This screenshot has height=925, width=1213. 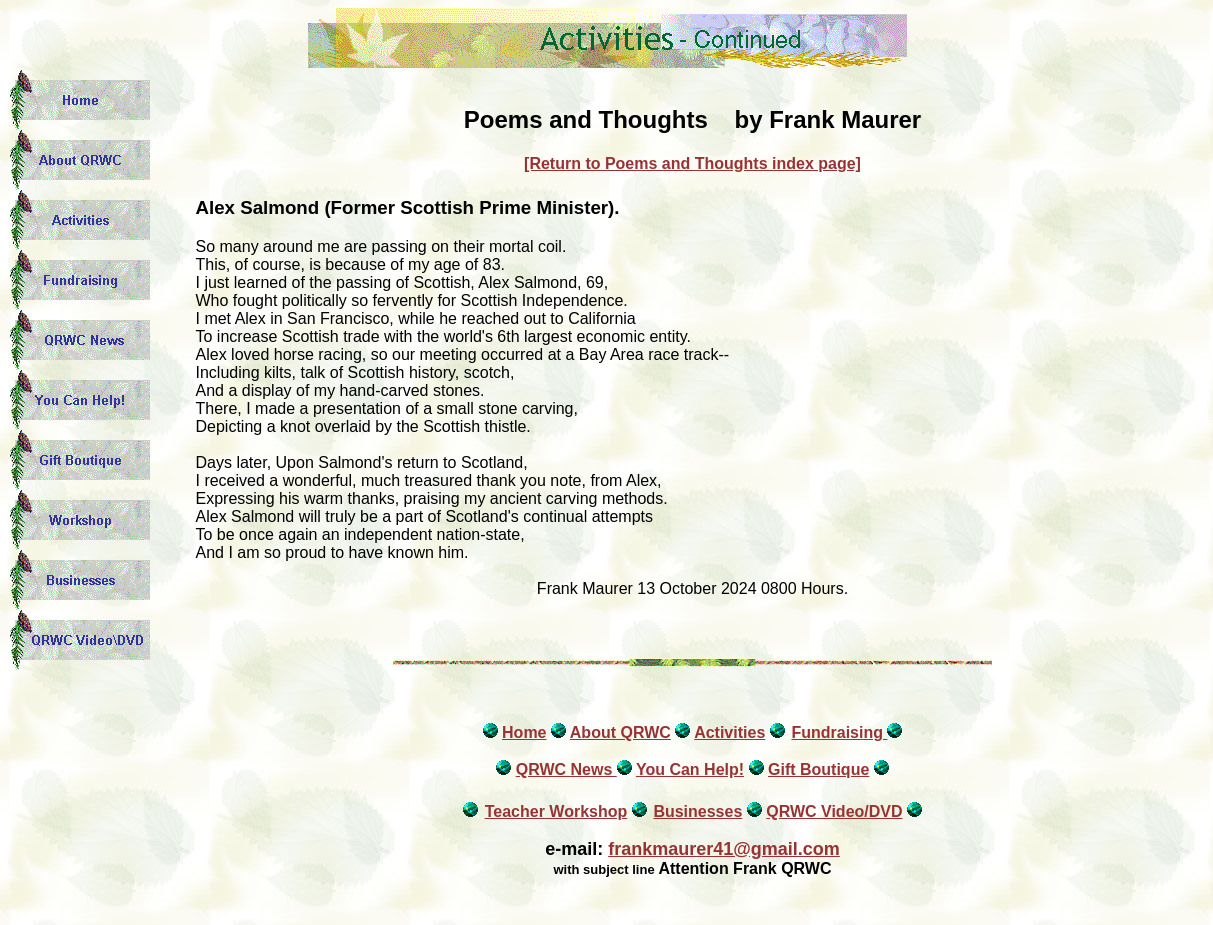 I want to click on QRWC Video/DVD, so click(x=834, y=811).